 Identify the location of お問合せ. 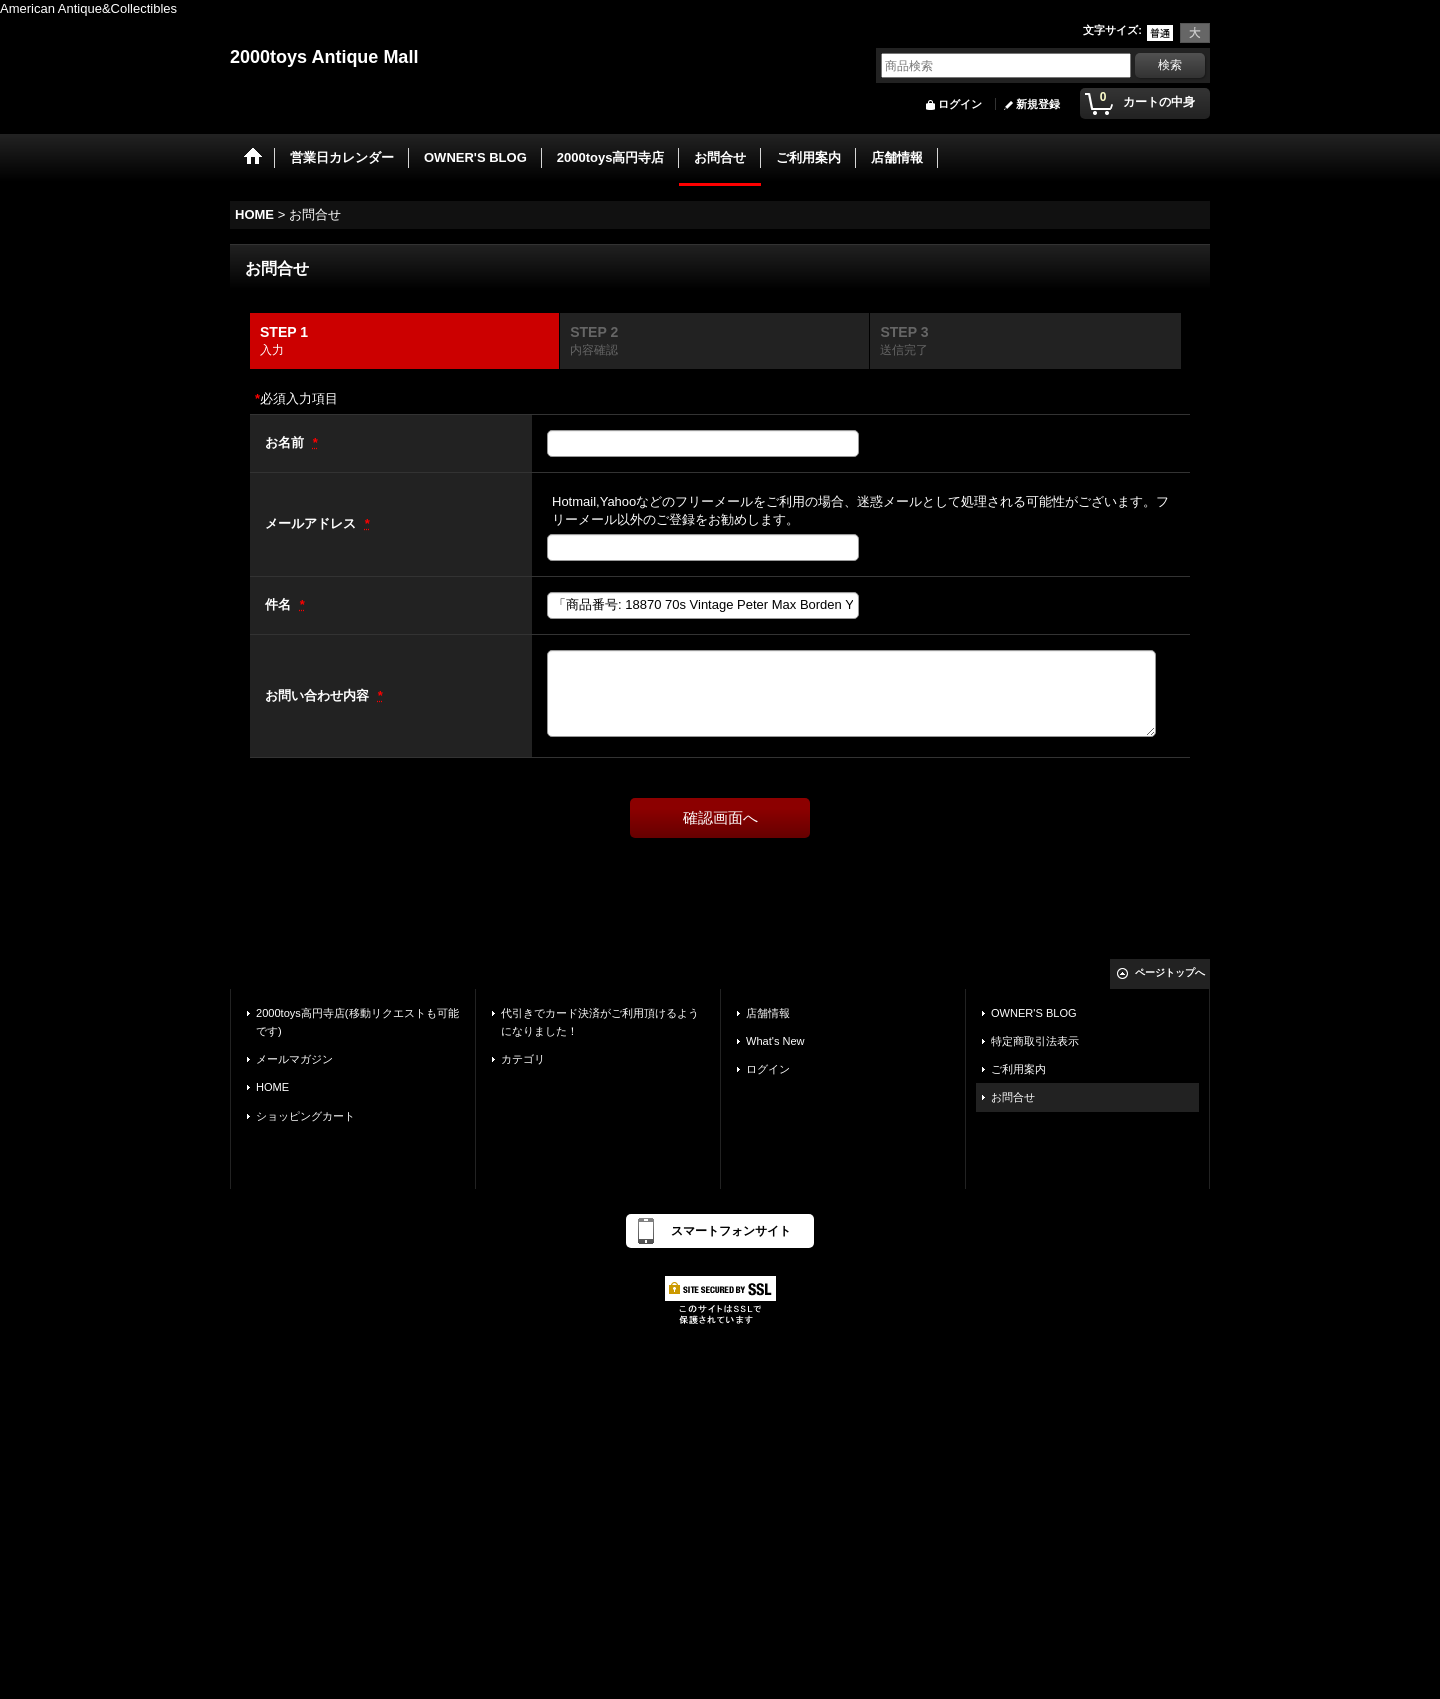
(1013, 1097).